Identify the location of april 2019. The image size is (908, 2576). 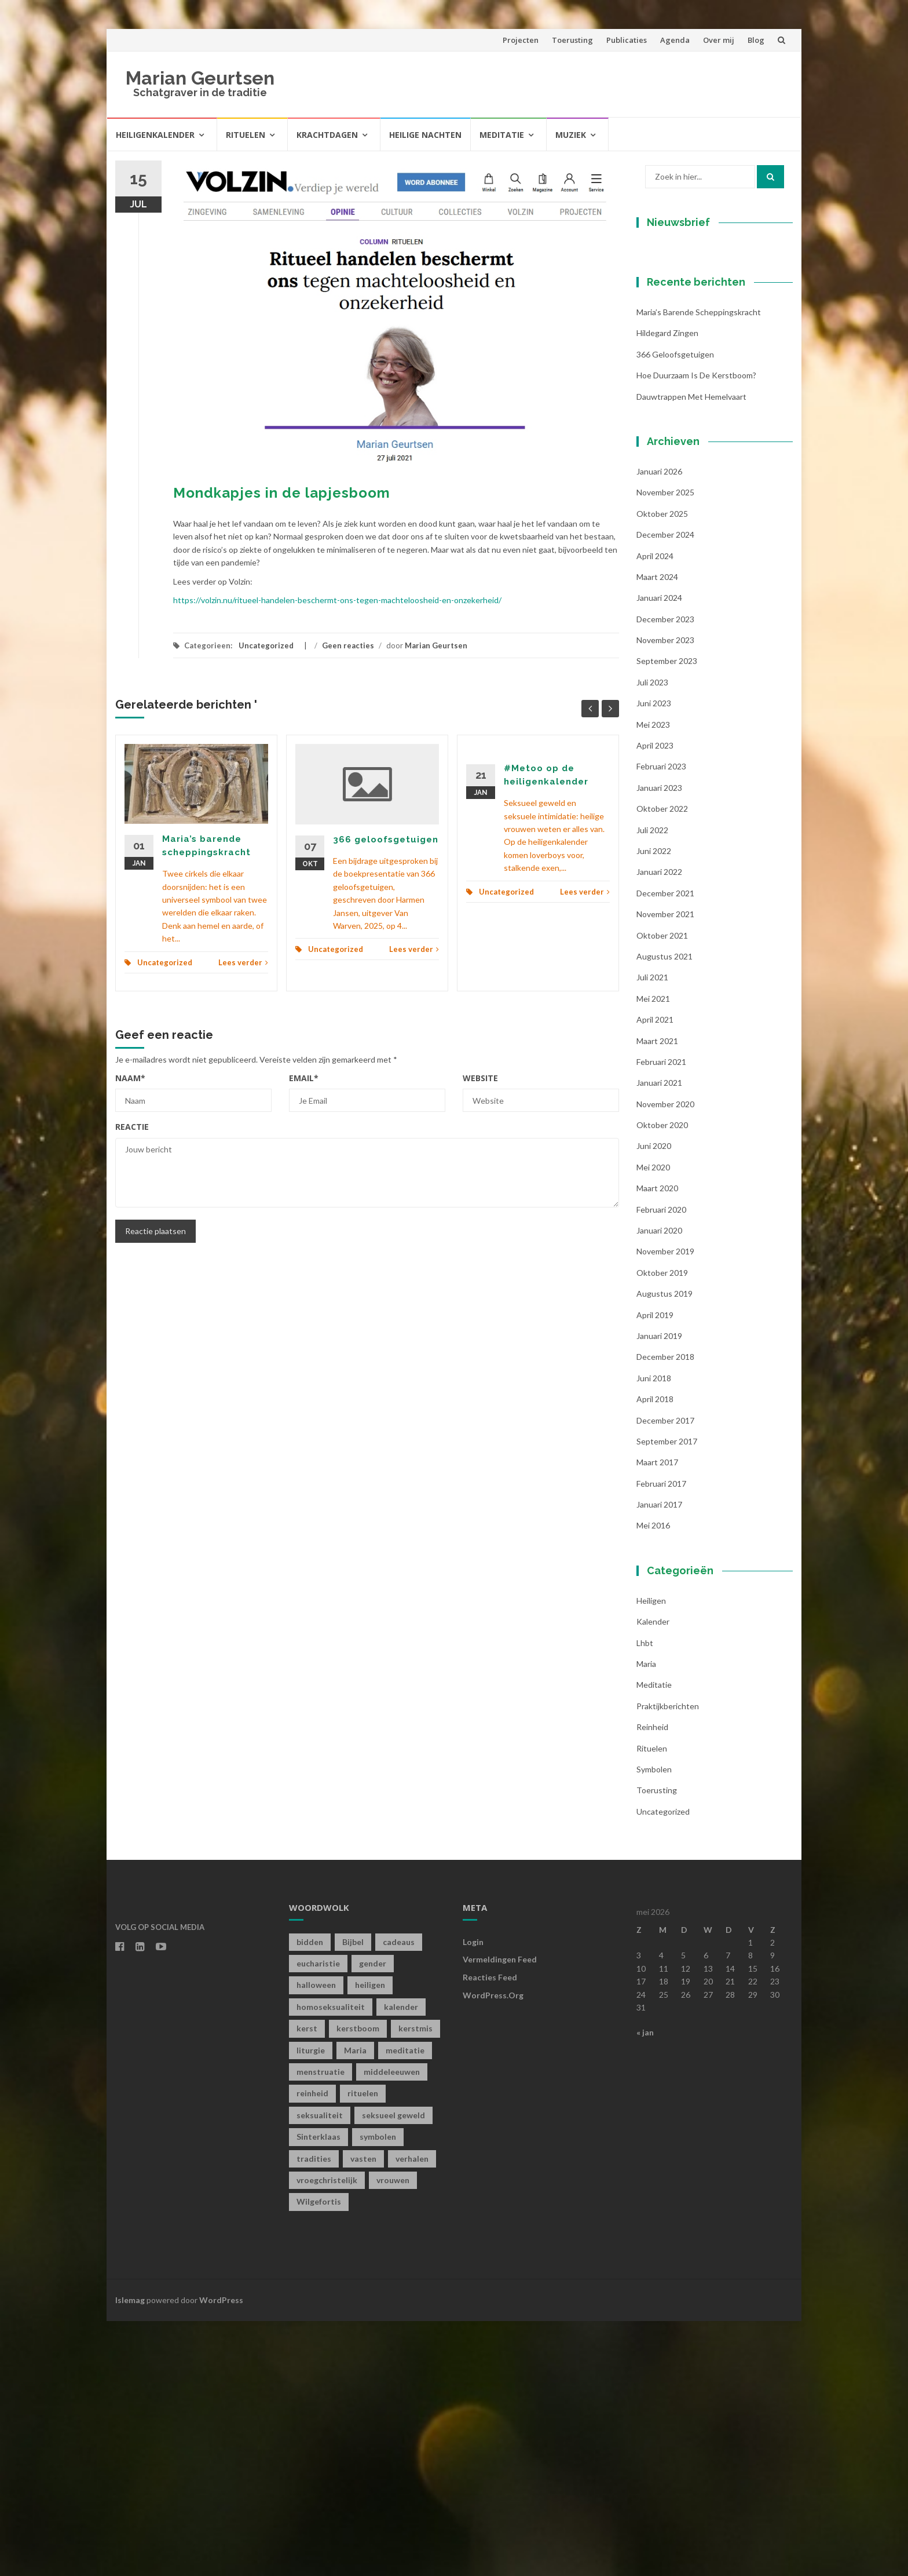
(654, 1569).